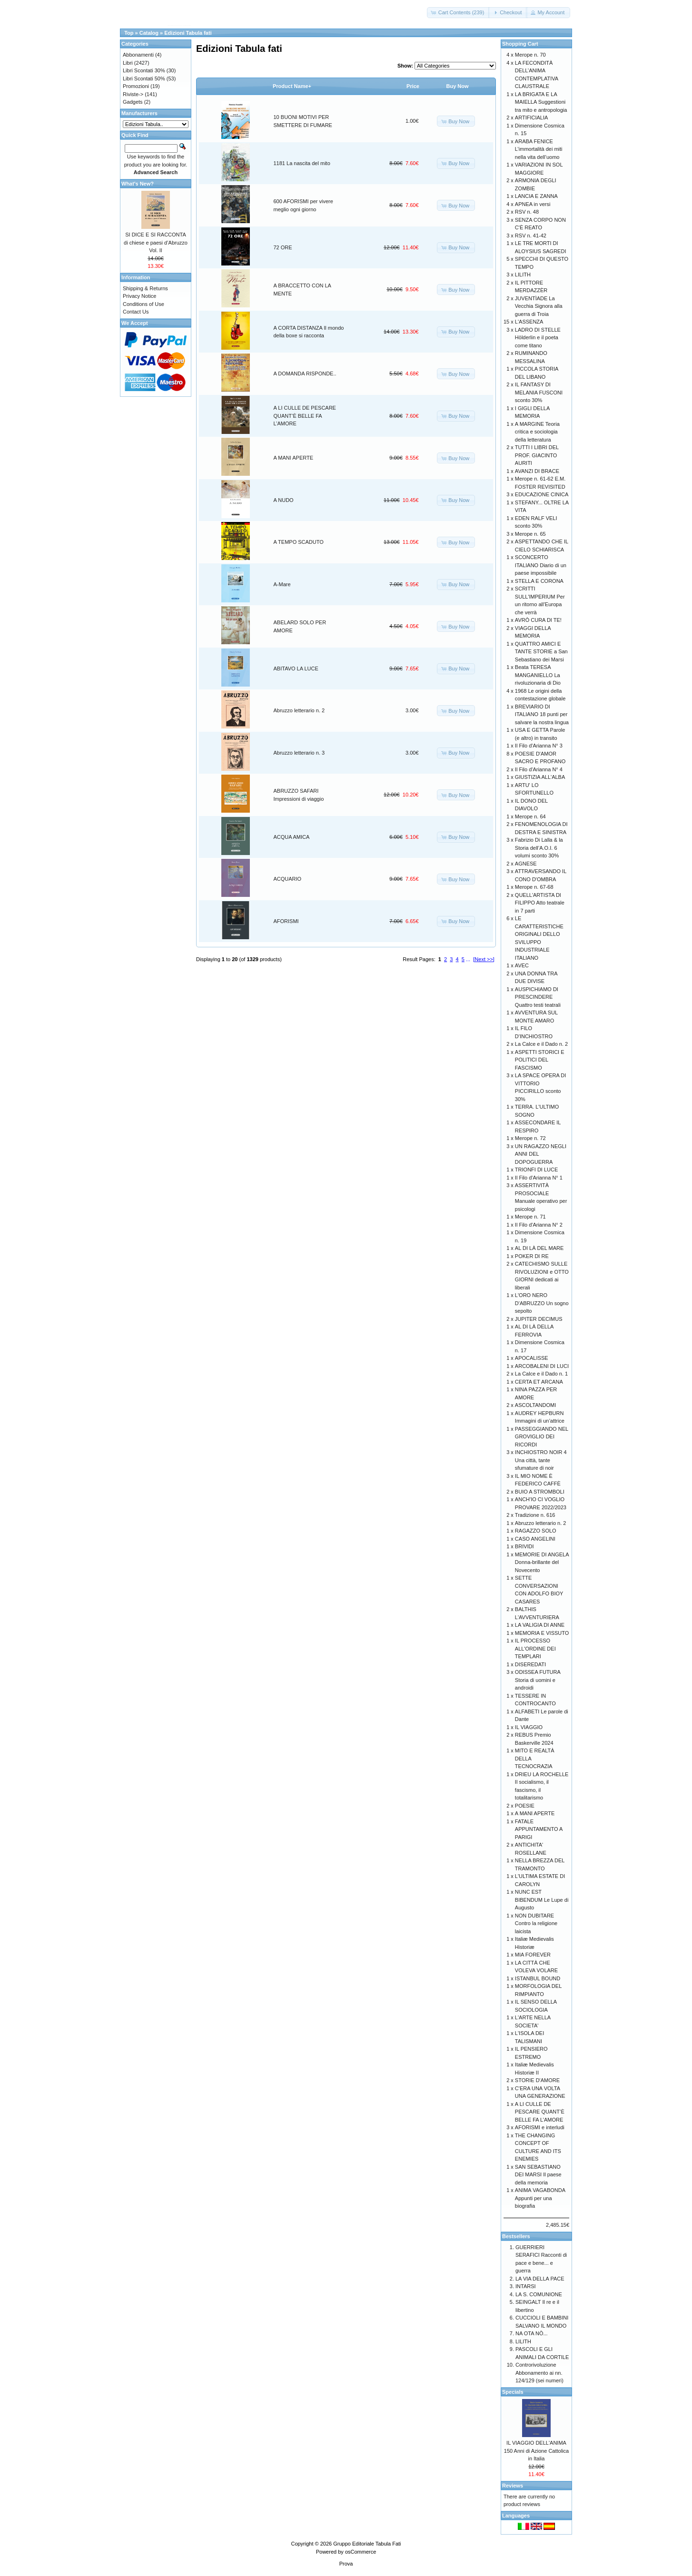 Image resolution: width=692 pixels, height=2576 pixels. Describe the element at coordinates (288, 879) in the screenshot. I see `ACQUARIO` at that location.